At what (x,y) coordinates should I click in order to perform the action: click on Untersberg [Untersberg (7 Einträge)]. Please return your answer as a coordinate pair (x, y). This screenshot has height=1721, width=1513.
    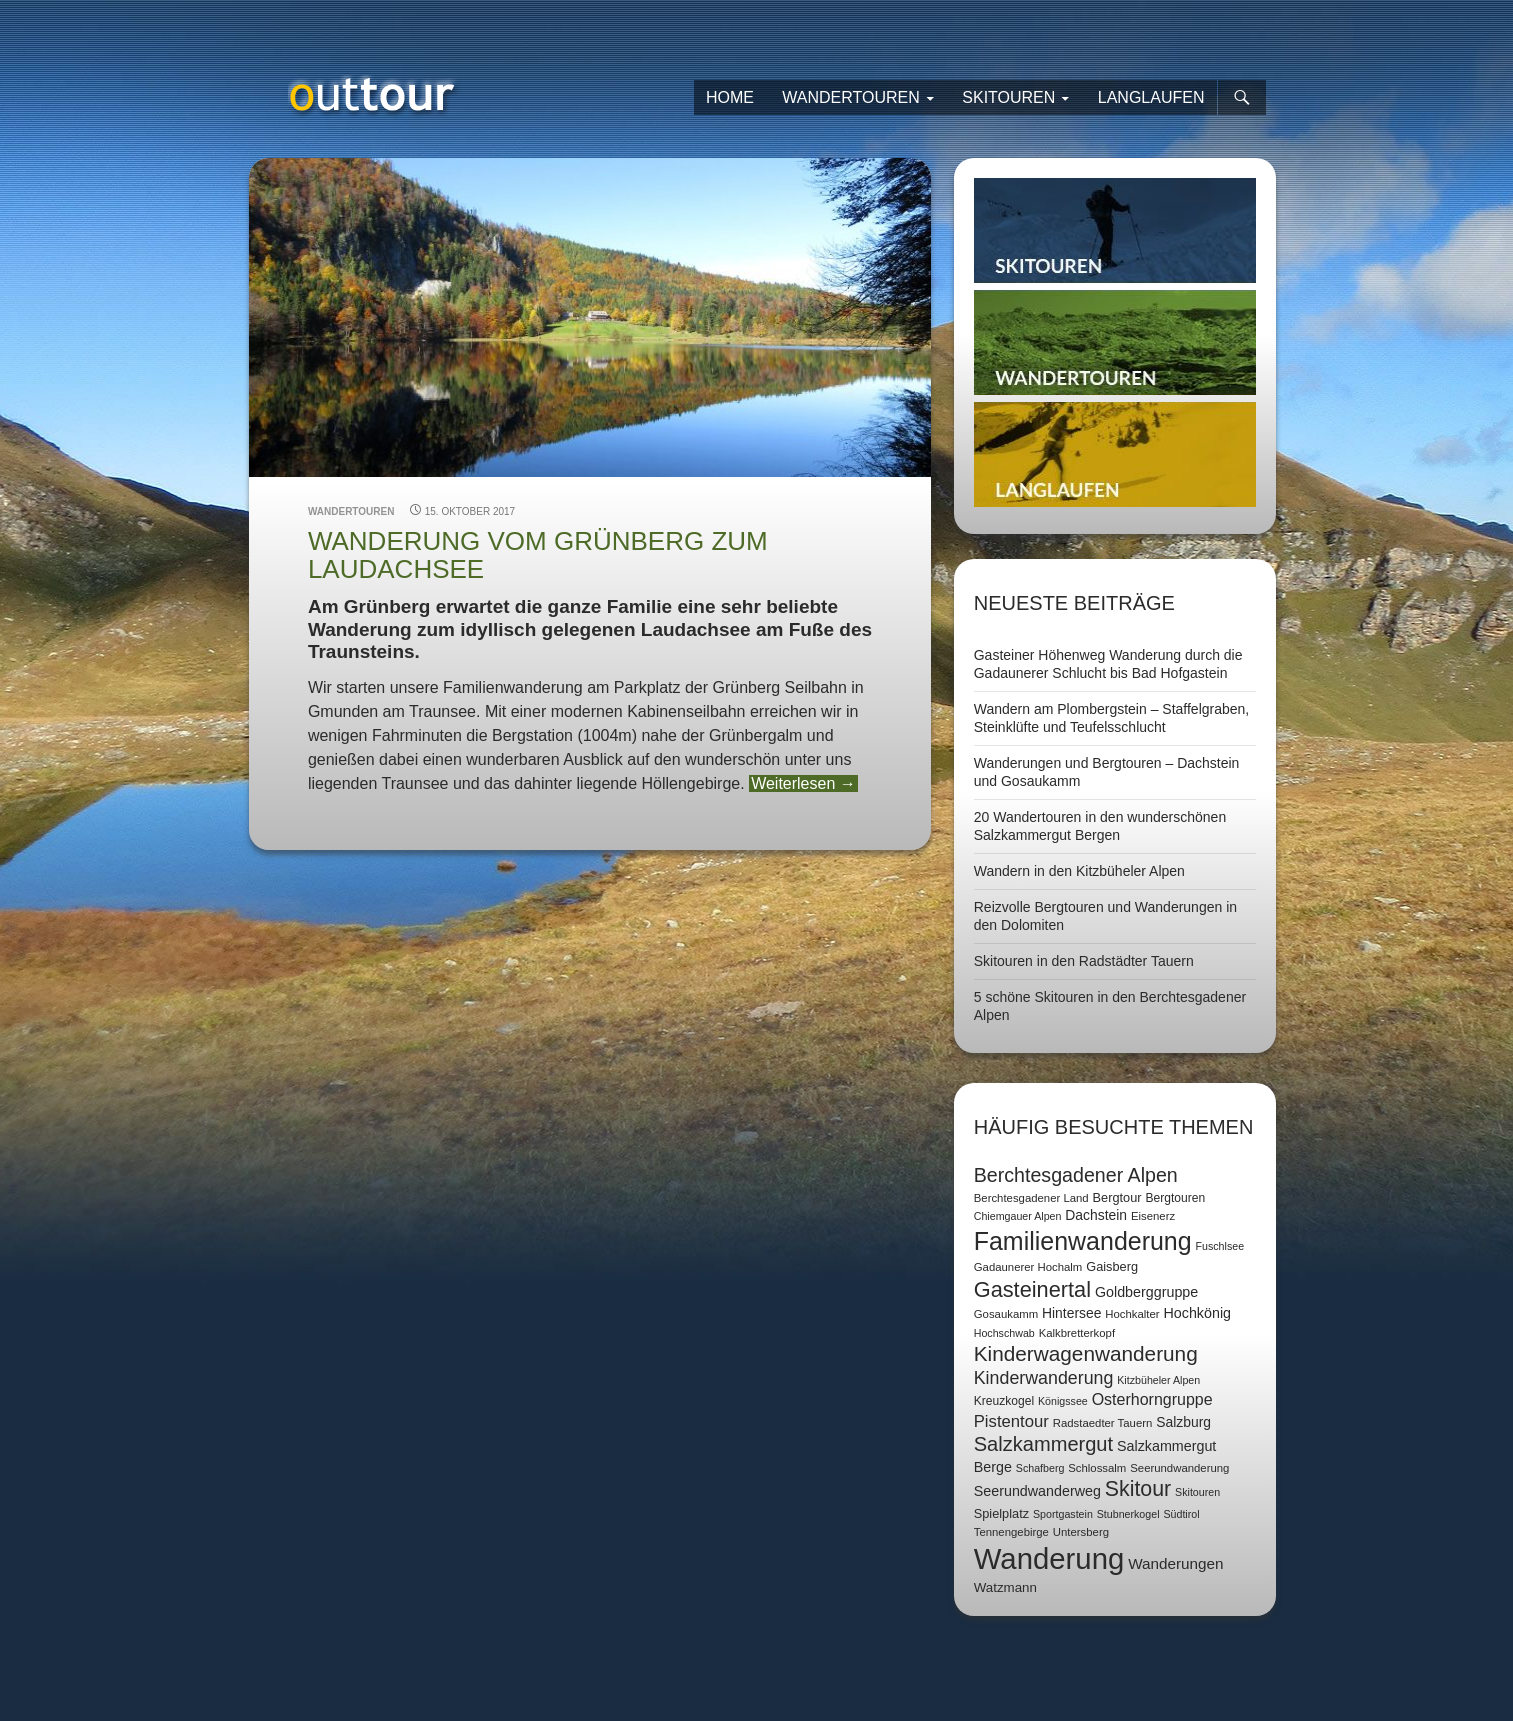
    Looking at the image, I should click on (1081, 1532).